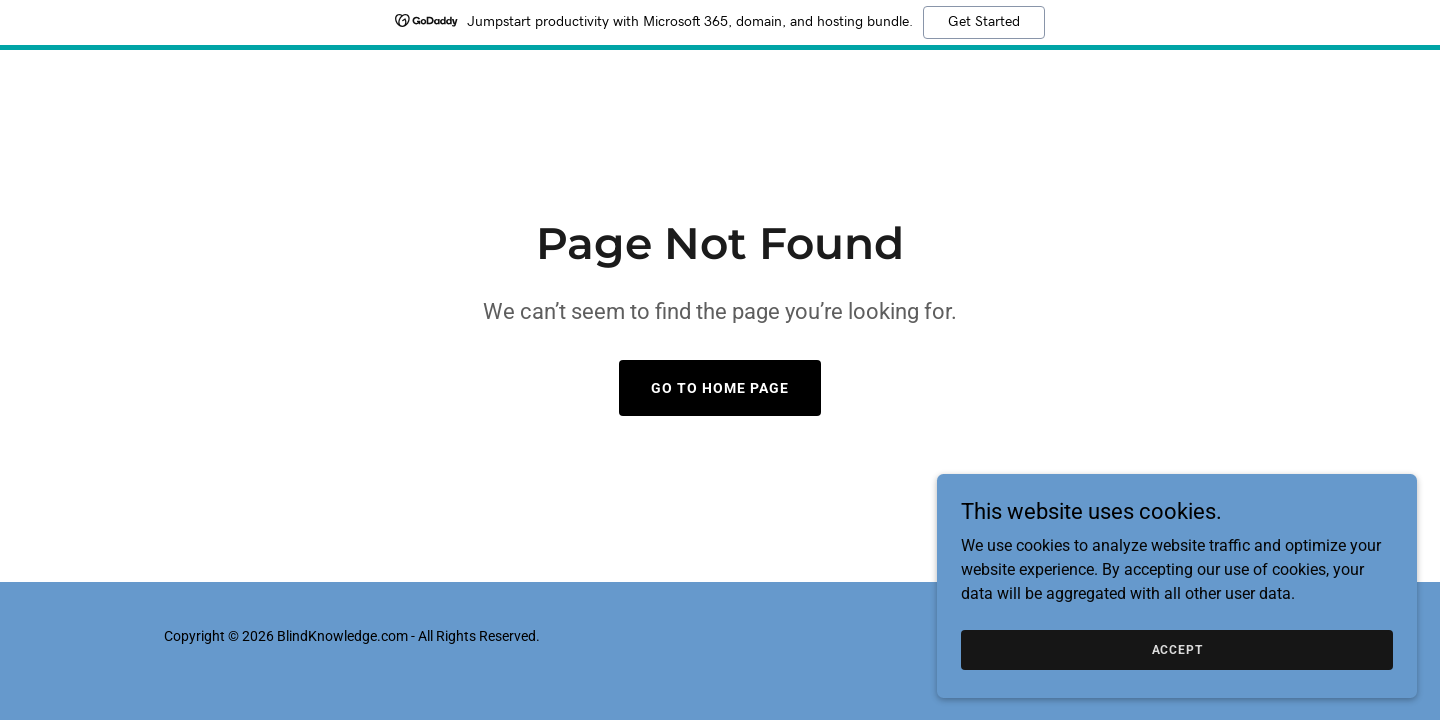 Image resolution: width=1440 pixels, height=720 pixels. I want to click on Accept, so click(1215, 648).